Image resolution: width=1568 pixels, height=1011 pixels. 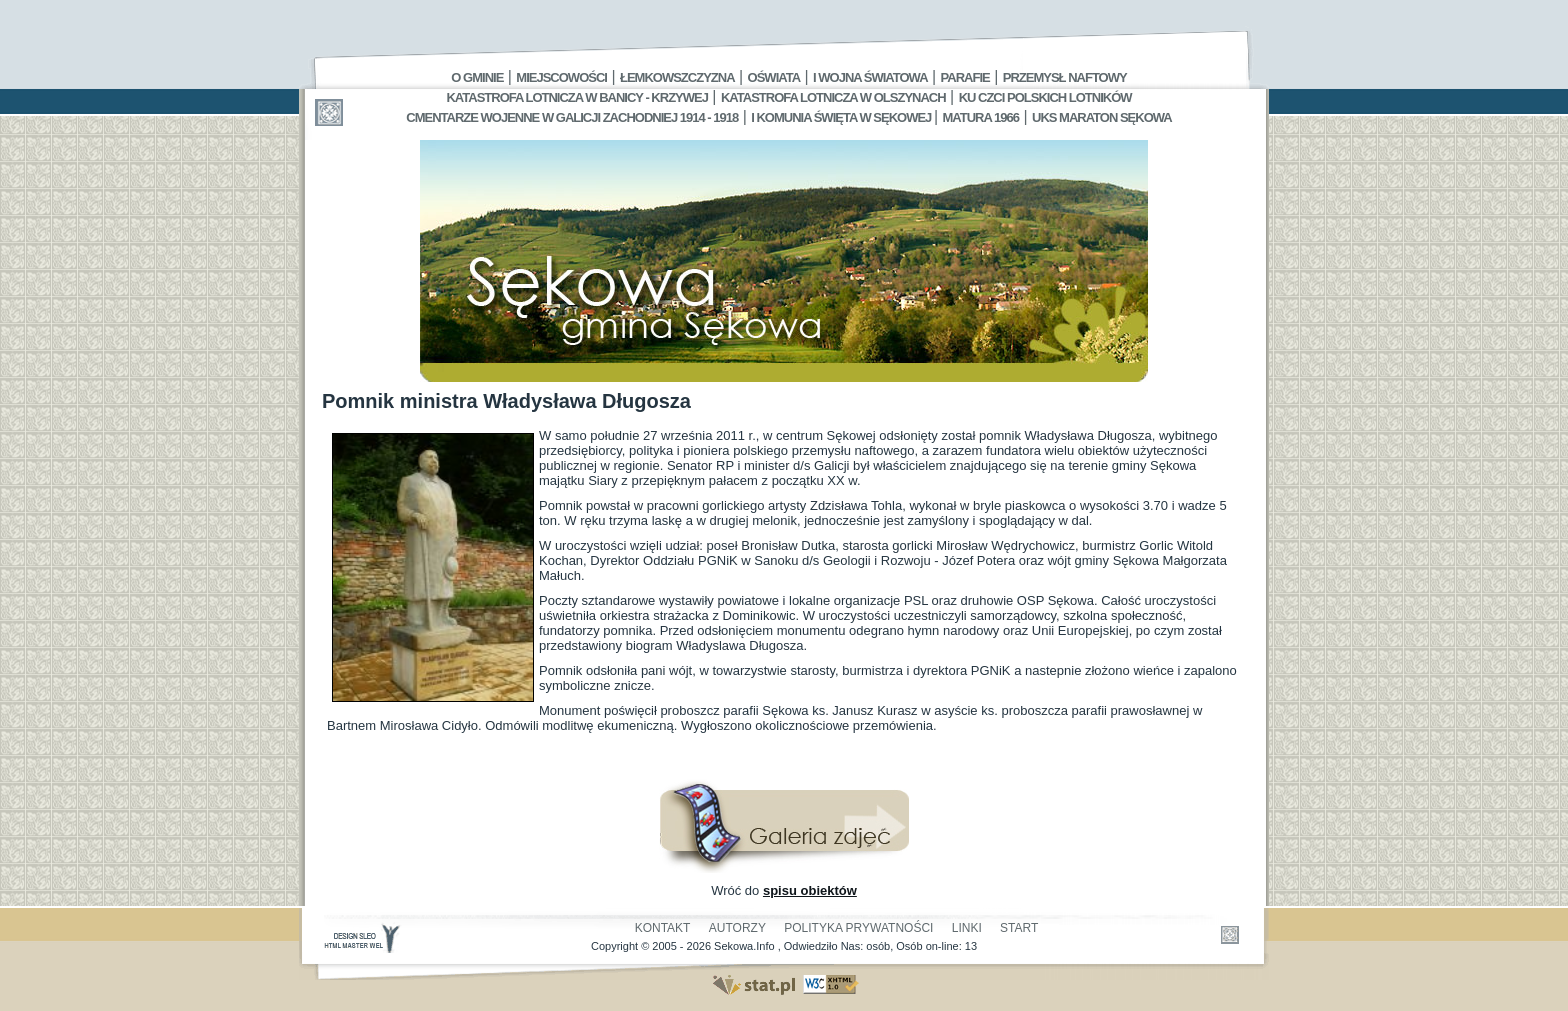 I want to click on Linki, so click(x=967, y=928).